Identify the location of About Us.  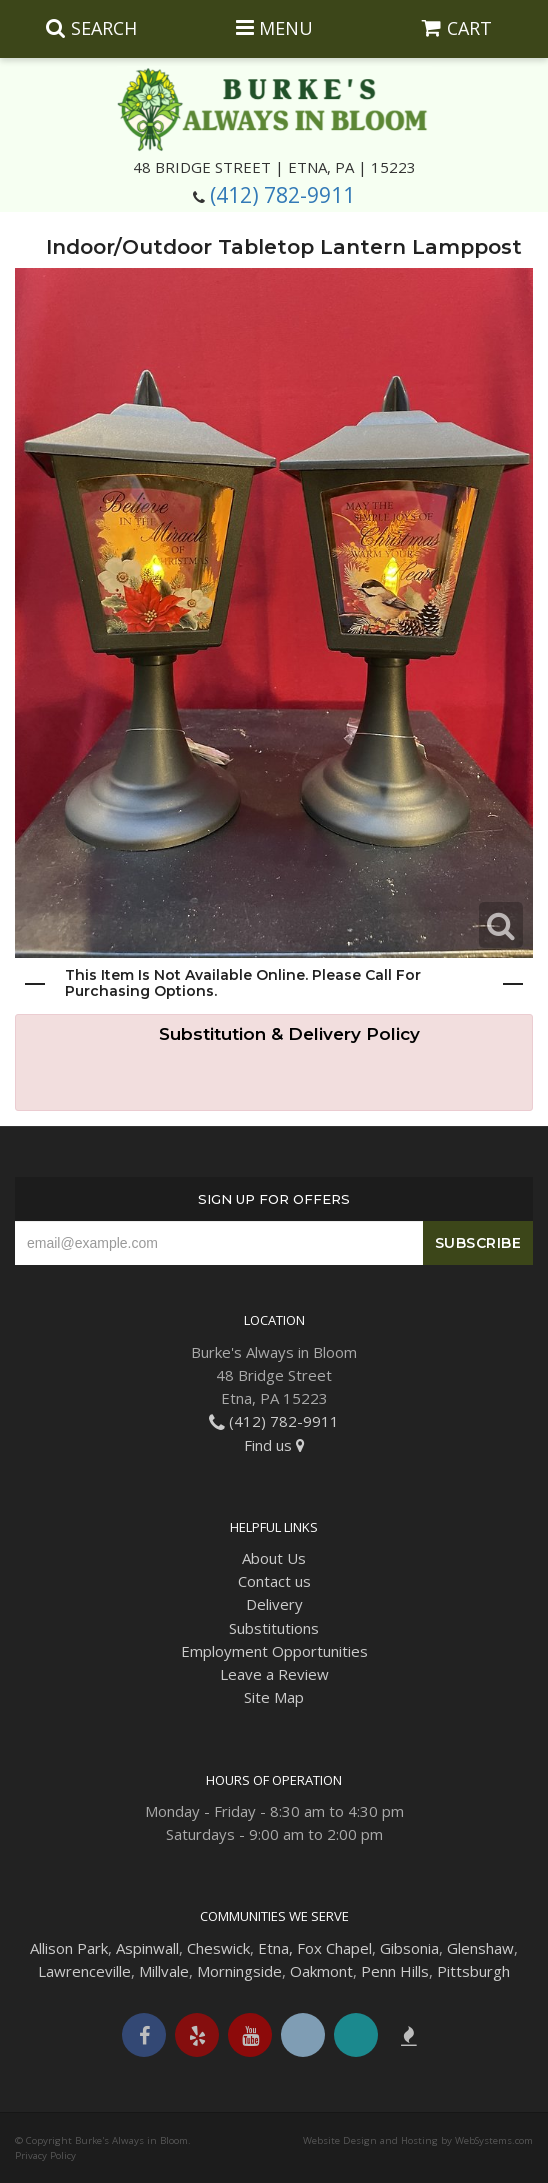
(274, 1558).